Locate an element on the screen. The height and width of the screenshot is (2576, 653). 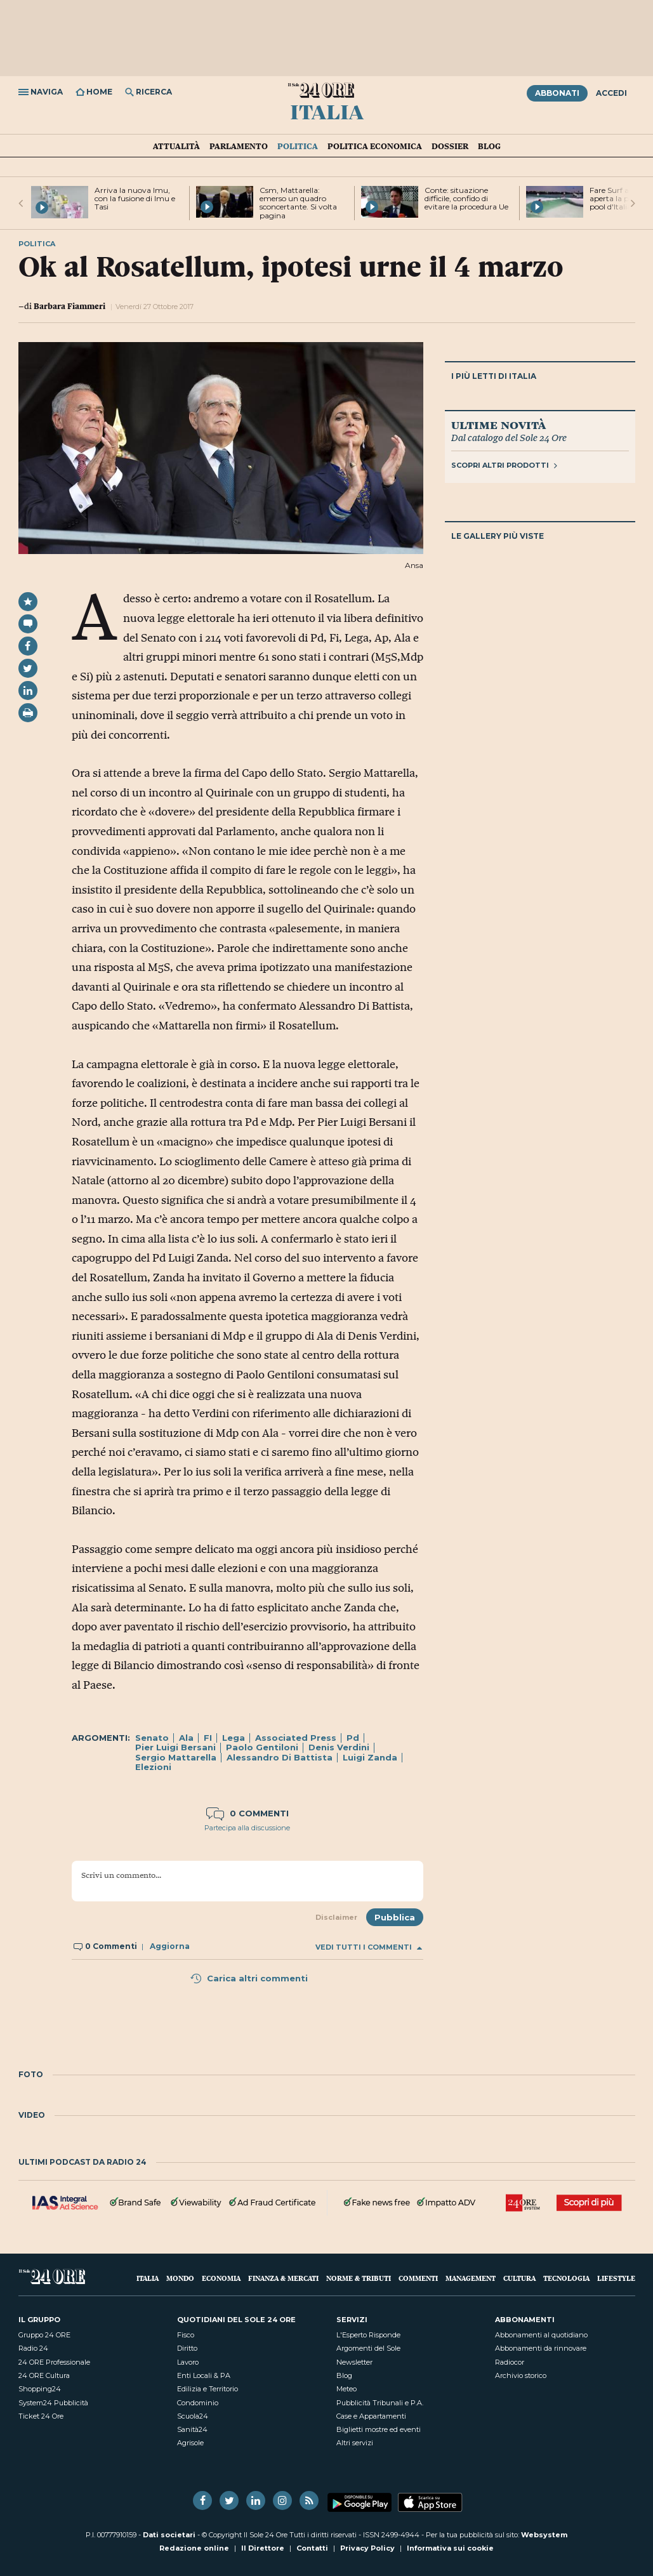
24 ORE Professionale is located at coordinates (54, 2362).